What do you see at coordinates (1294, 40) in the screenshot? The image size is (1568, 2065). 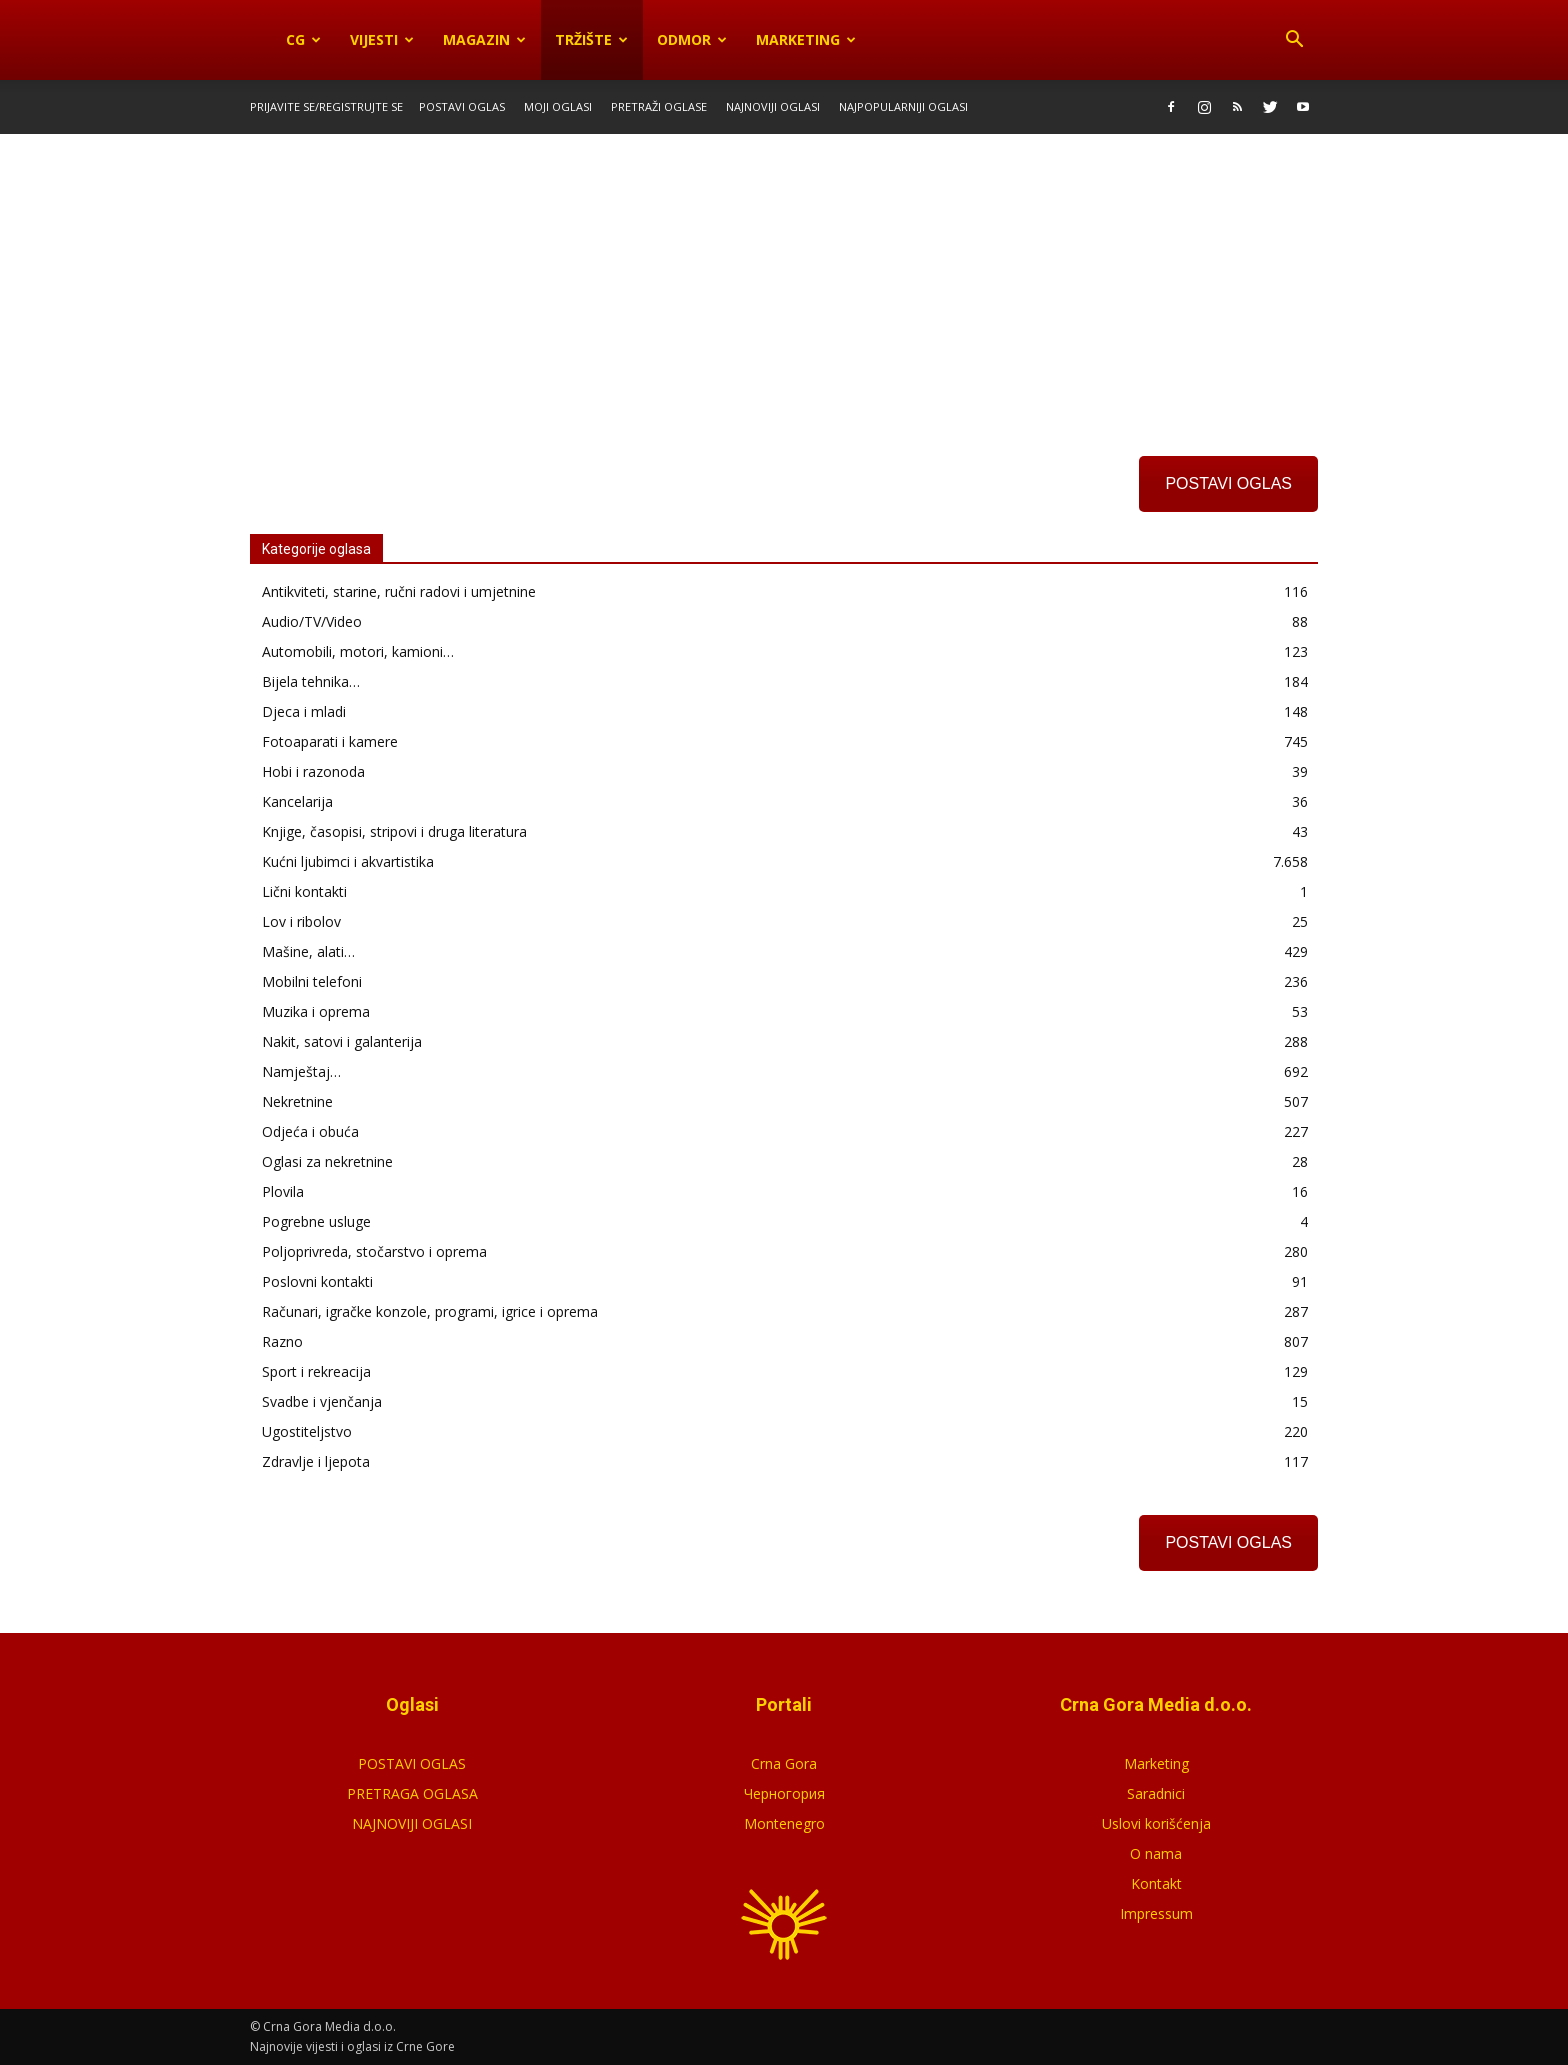 I see `[button]` at bounding box center [1294, 40].